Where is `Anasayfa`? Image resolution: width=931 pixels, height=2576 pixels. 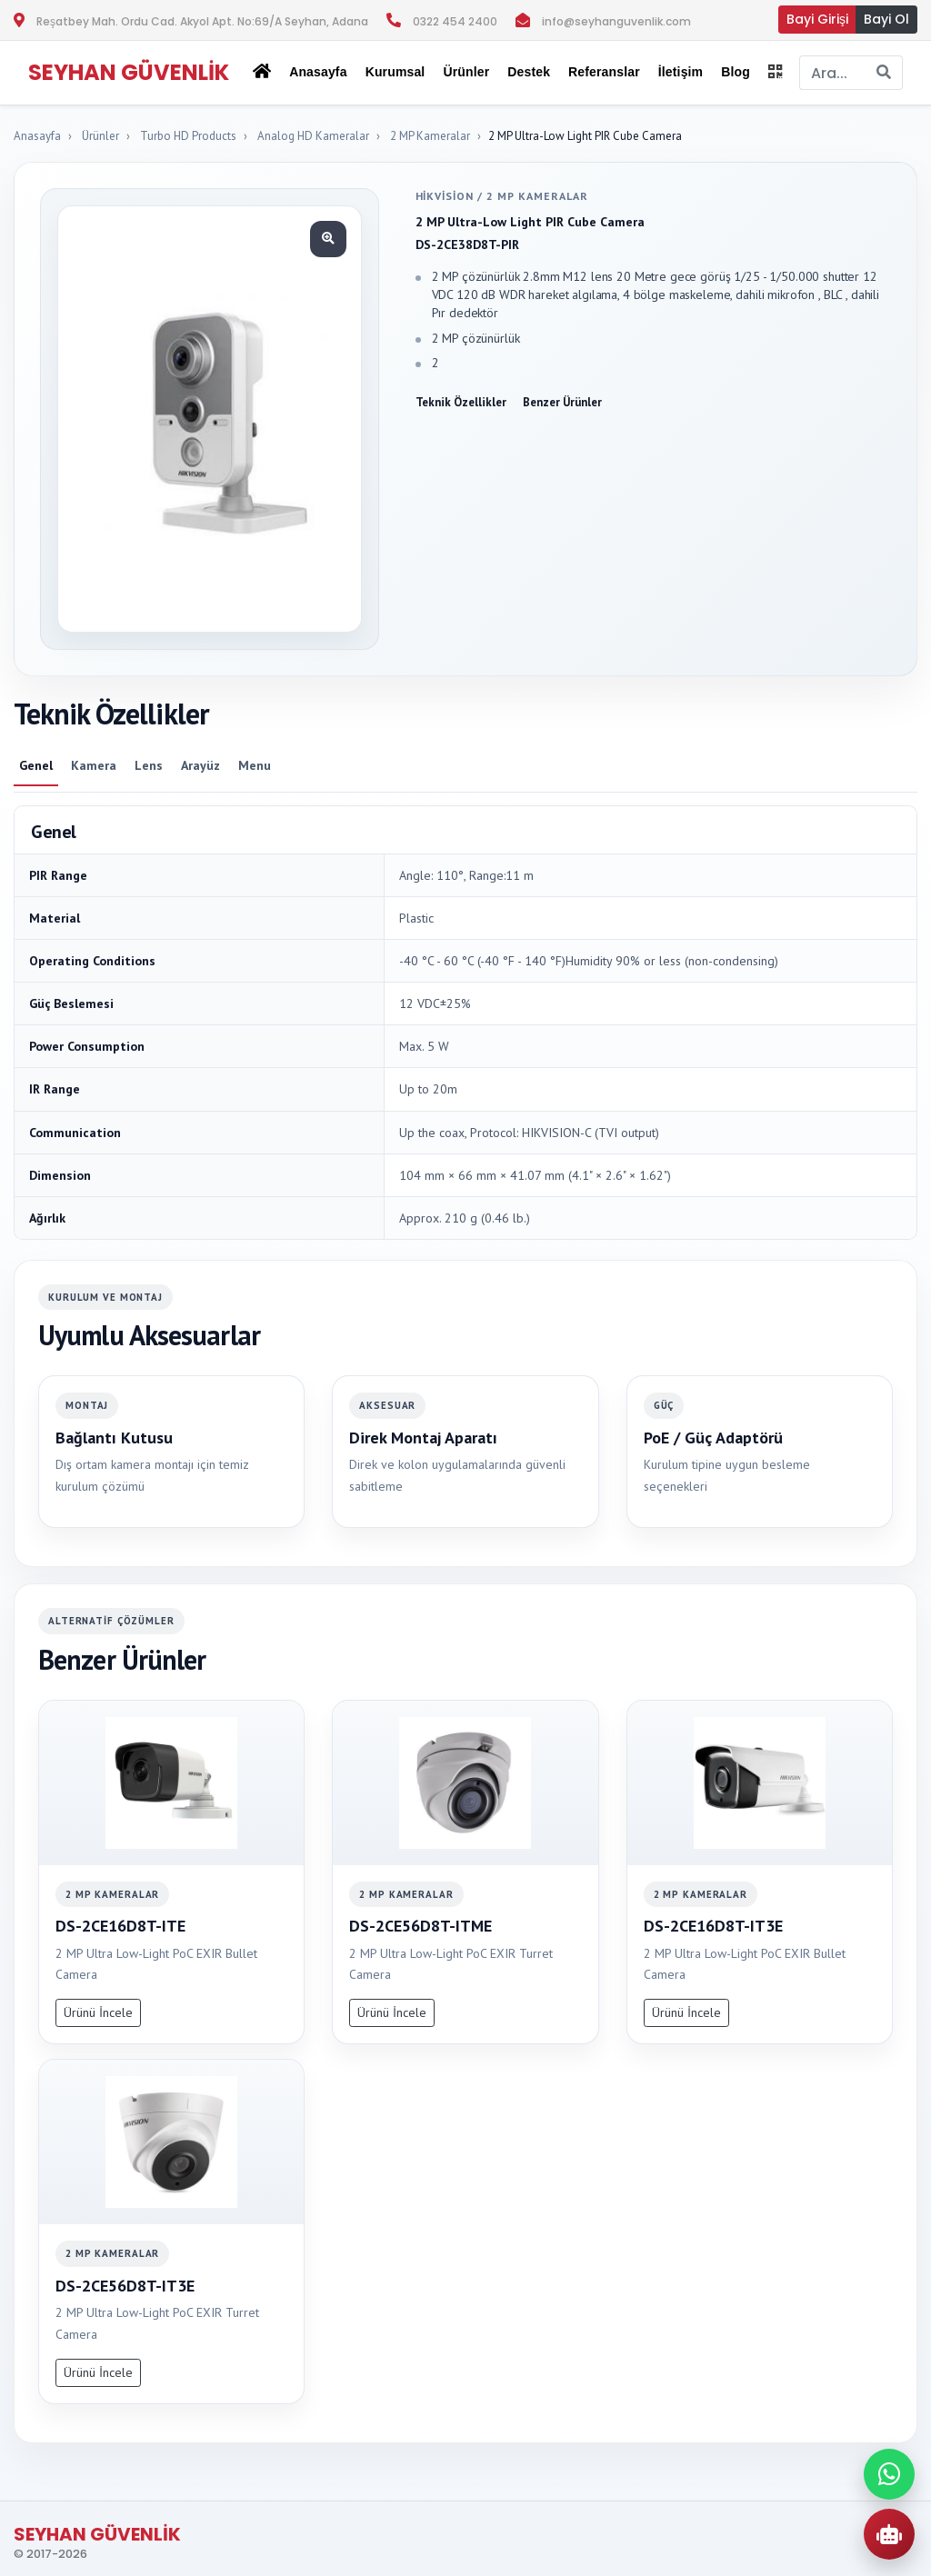 Anasayfa is located at coordinates (317, 72).